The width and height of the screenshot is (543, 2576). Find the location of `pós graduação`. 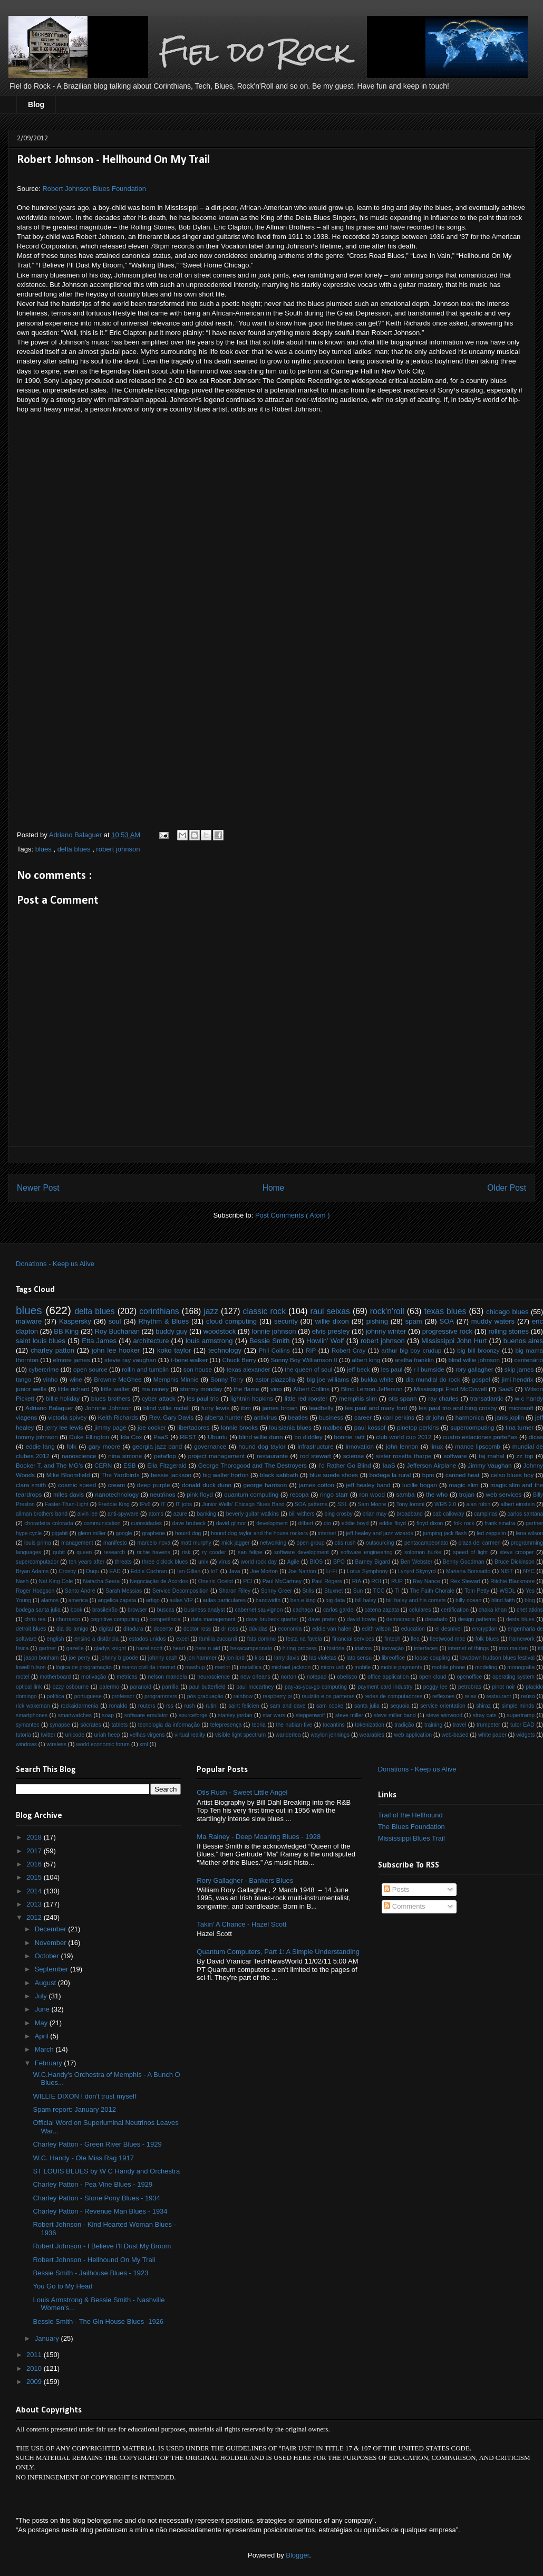

pós graduação is located at coordinates (205, 1696).